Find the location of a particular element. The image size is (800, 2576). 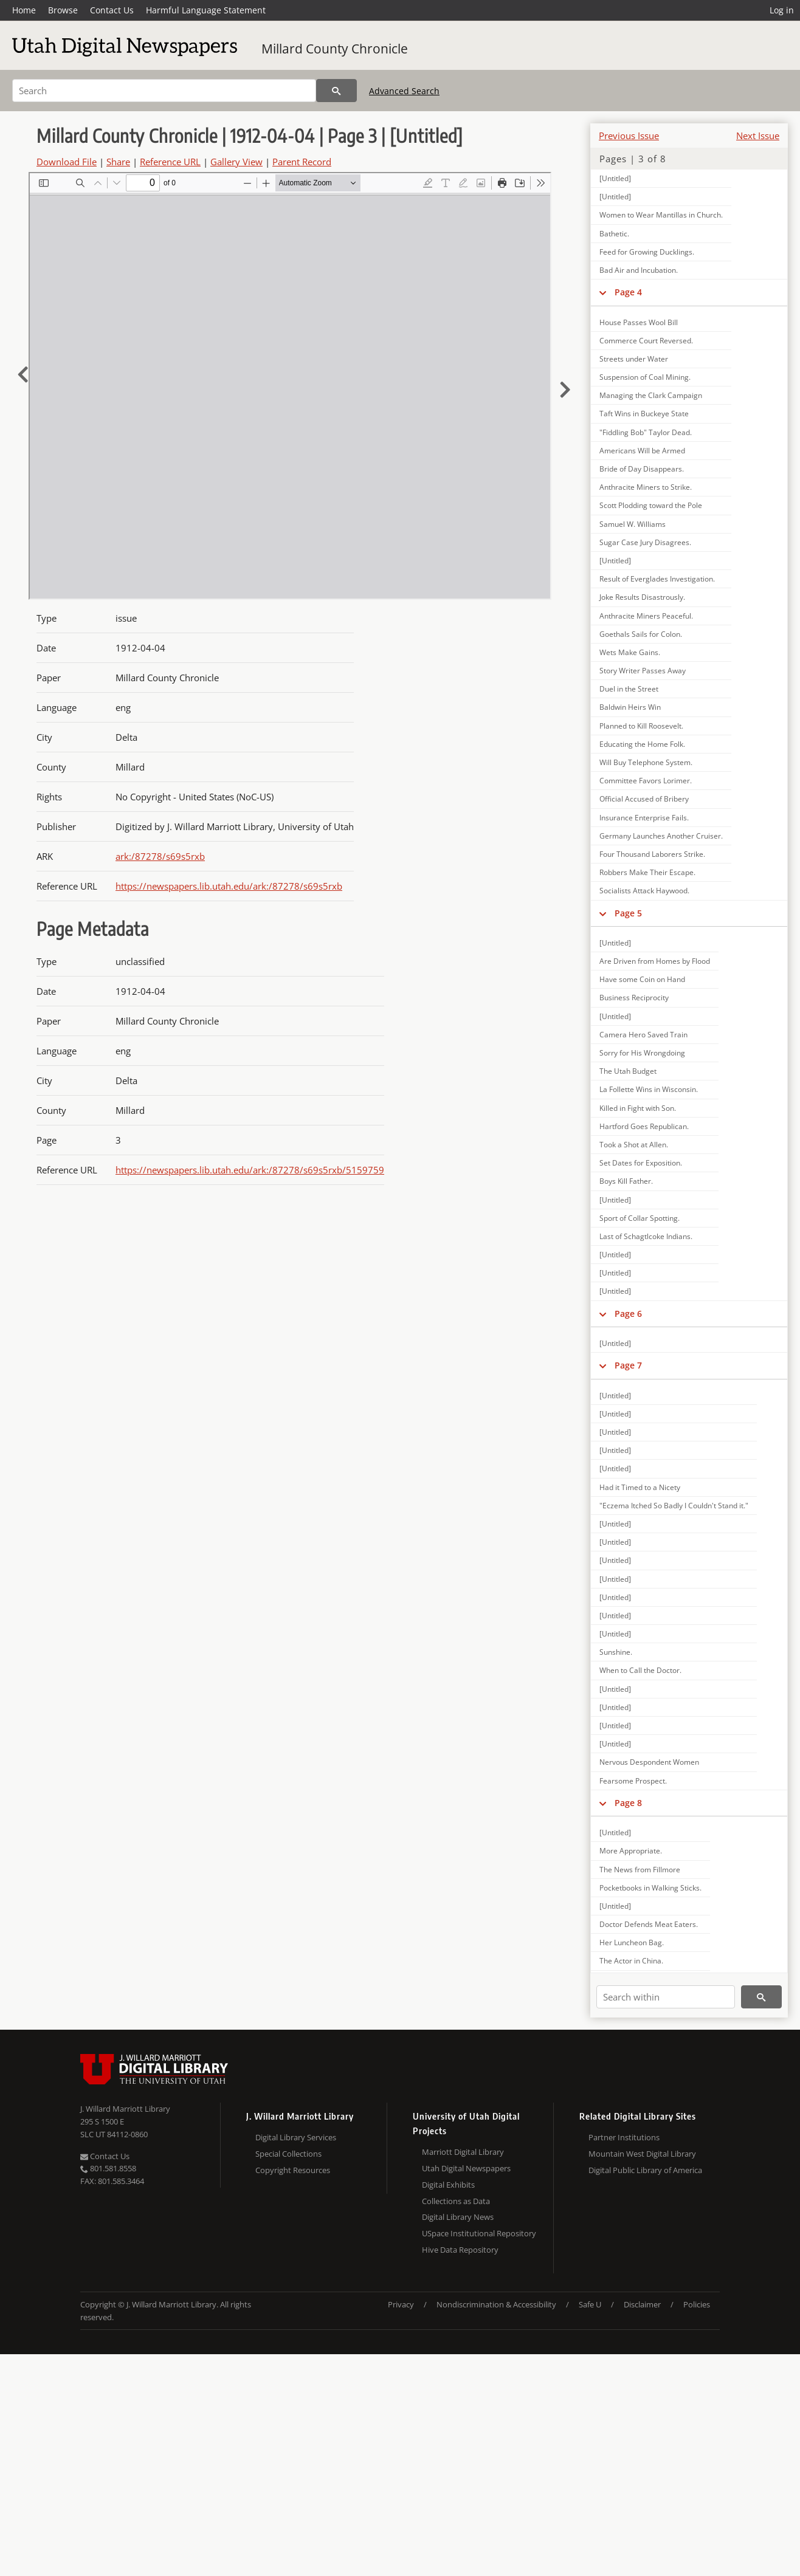

Scott Plodding toward the Pole is located at coordinates (650, 505).